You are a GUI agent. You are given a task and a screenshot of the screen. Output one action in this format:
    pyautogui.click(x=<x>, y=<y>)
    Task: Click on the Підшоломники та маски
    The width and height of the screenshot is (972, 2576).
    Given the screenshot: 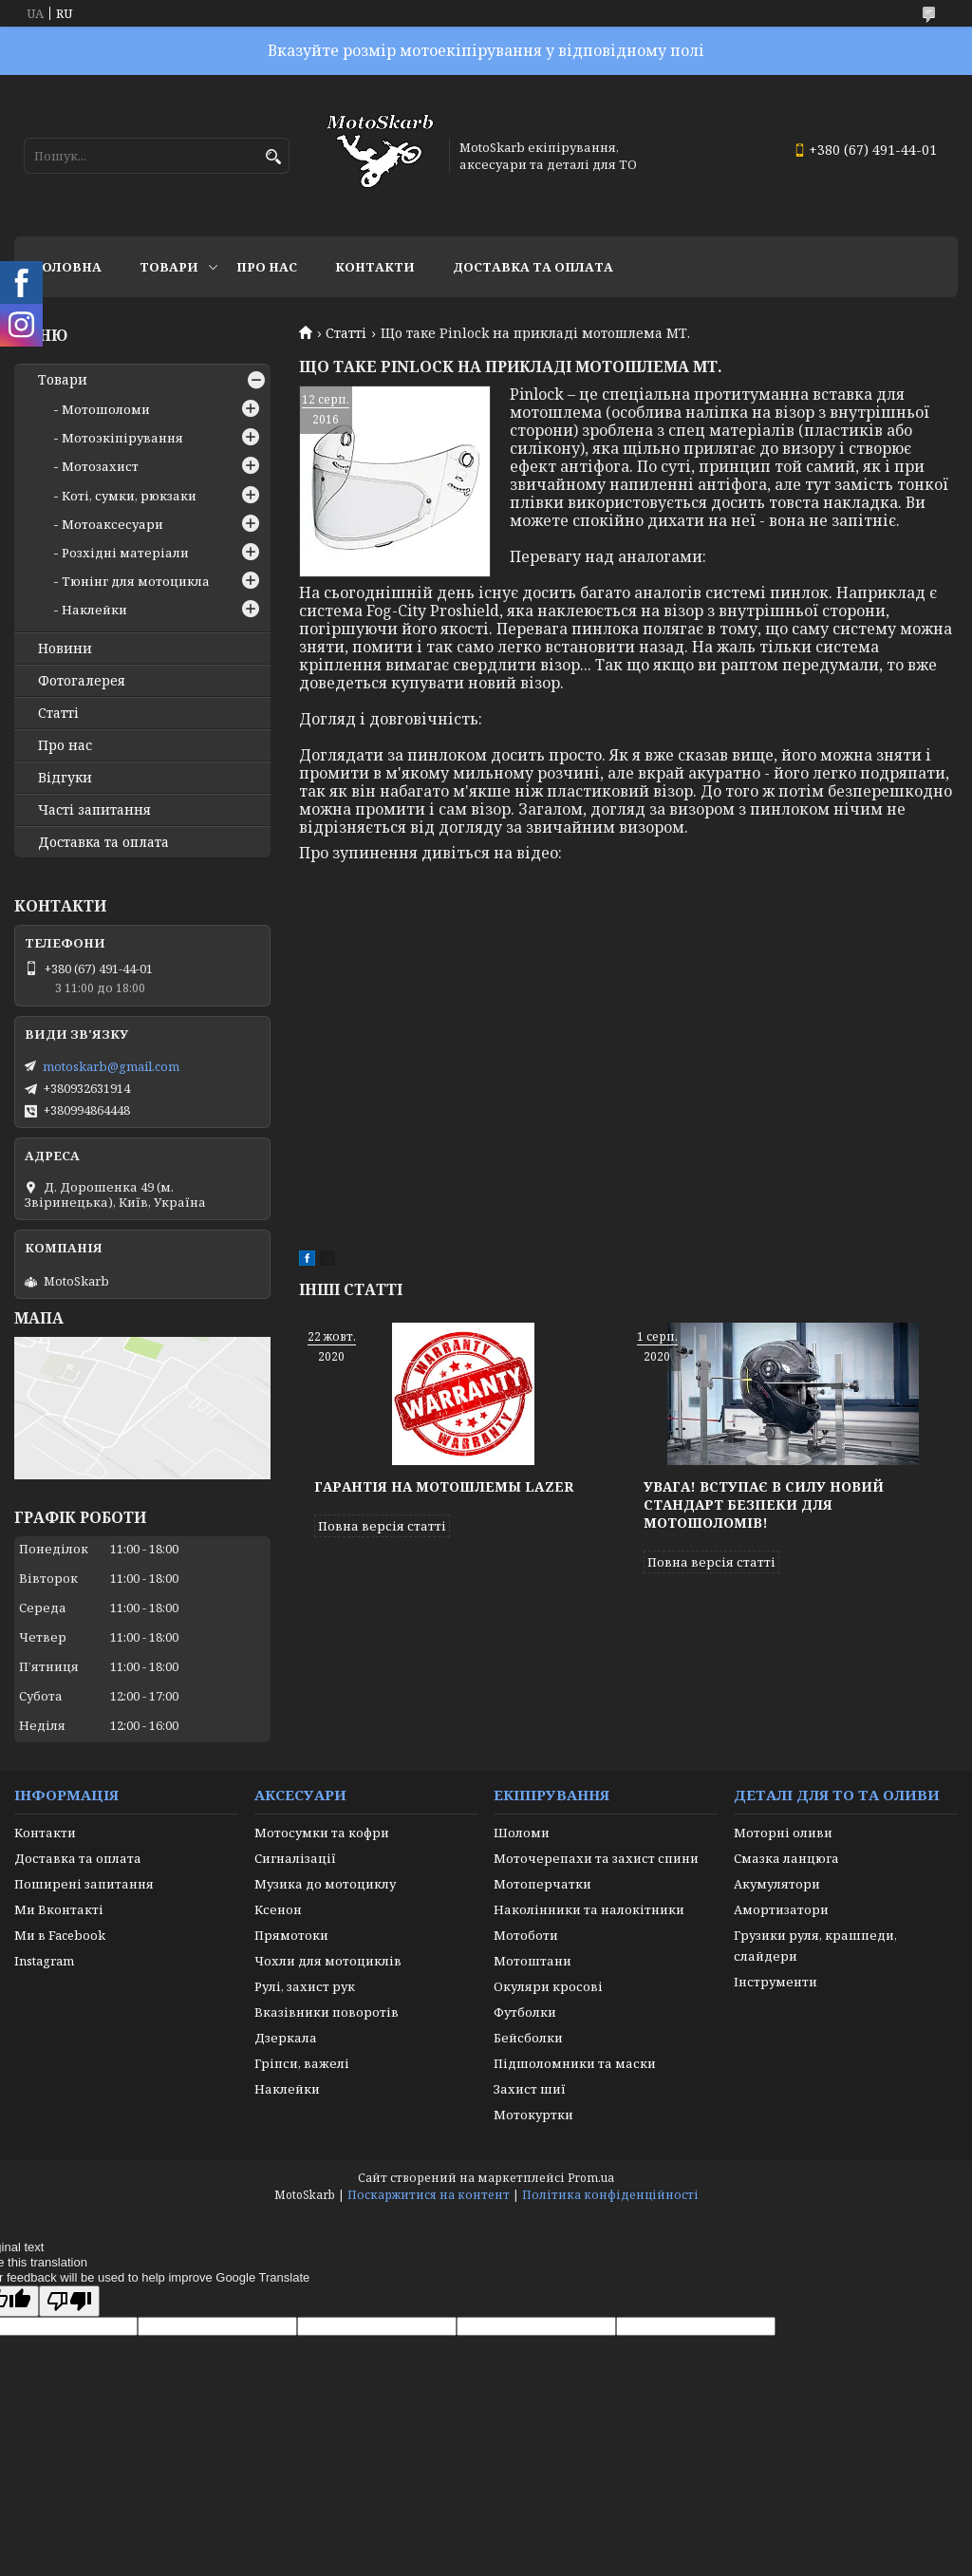 What is the action you would take?
    pyautogui.click(x=575, y=2063)
    